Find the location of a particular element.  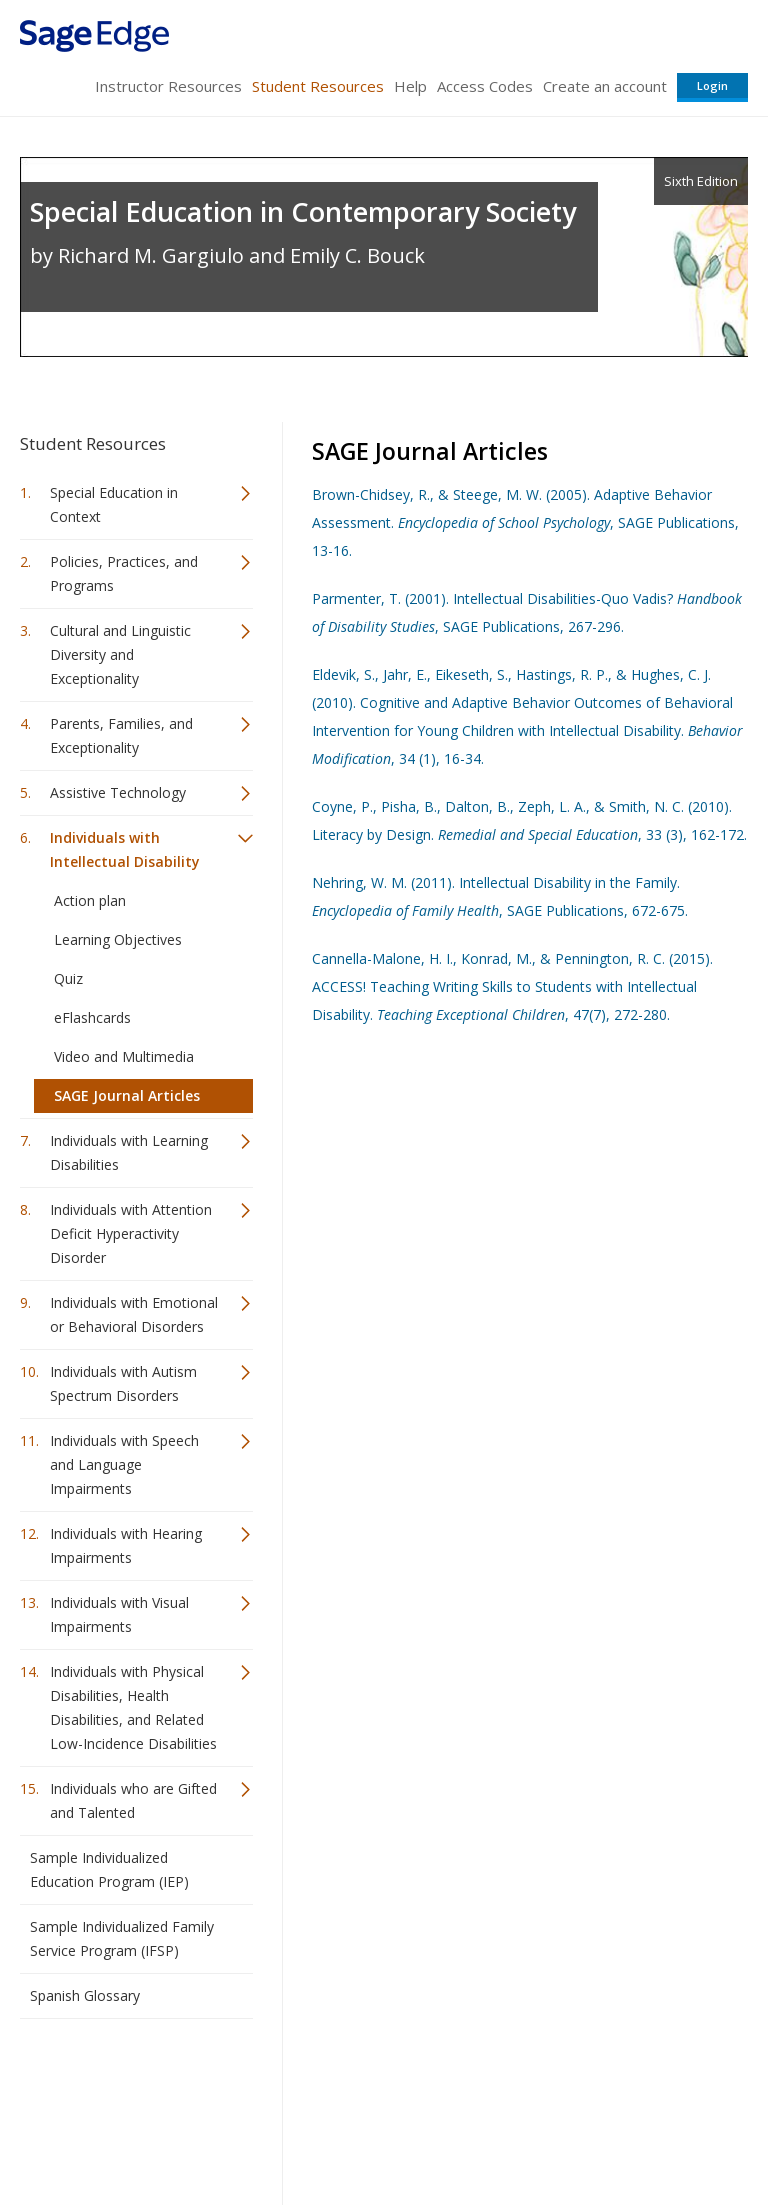

Special Education in Context is located at coordinates (114, 504).